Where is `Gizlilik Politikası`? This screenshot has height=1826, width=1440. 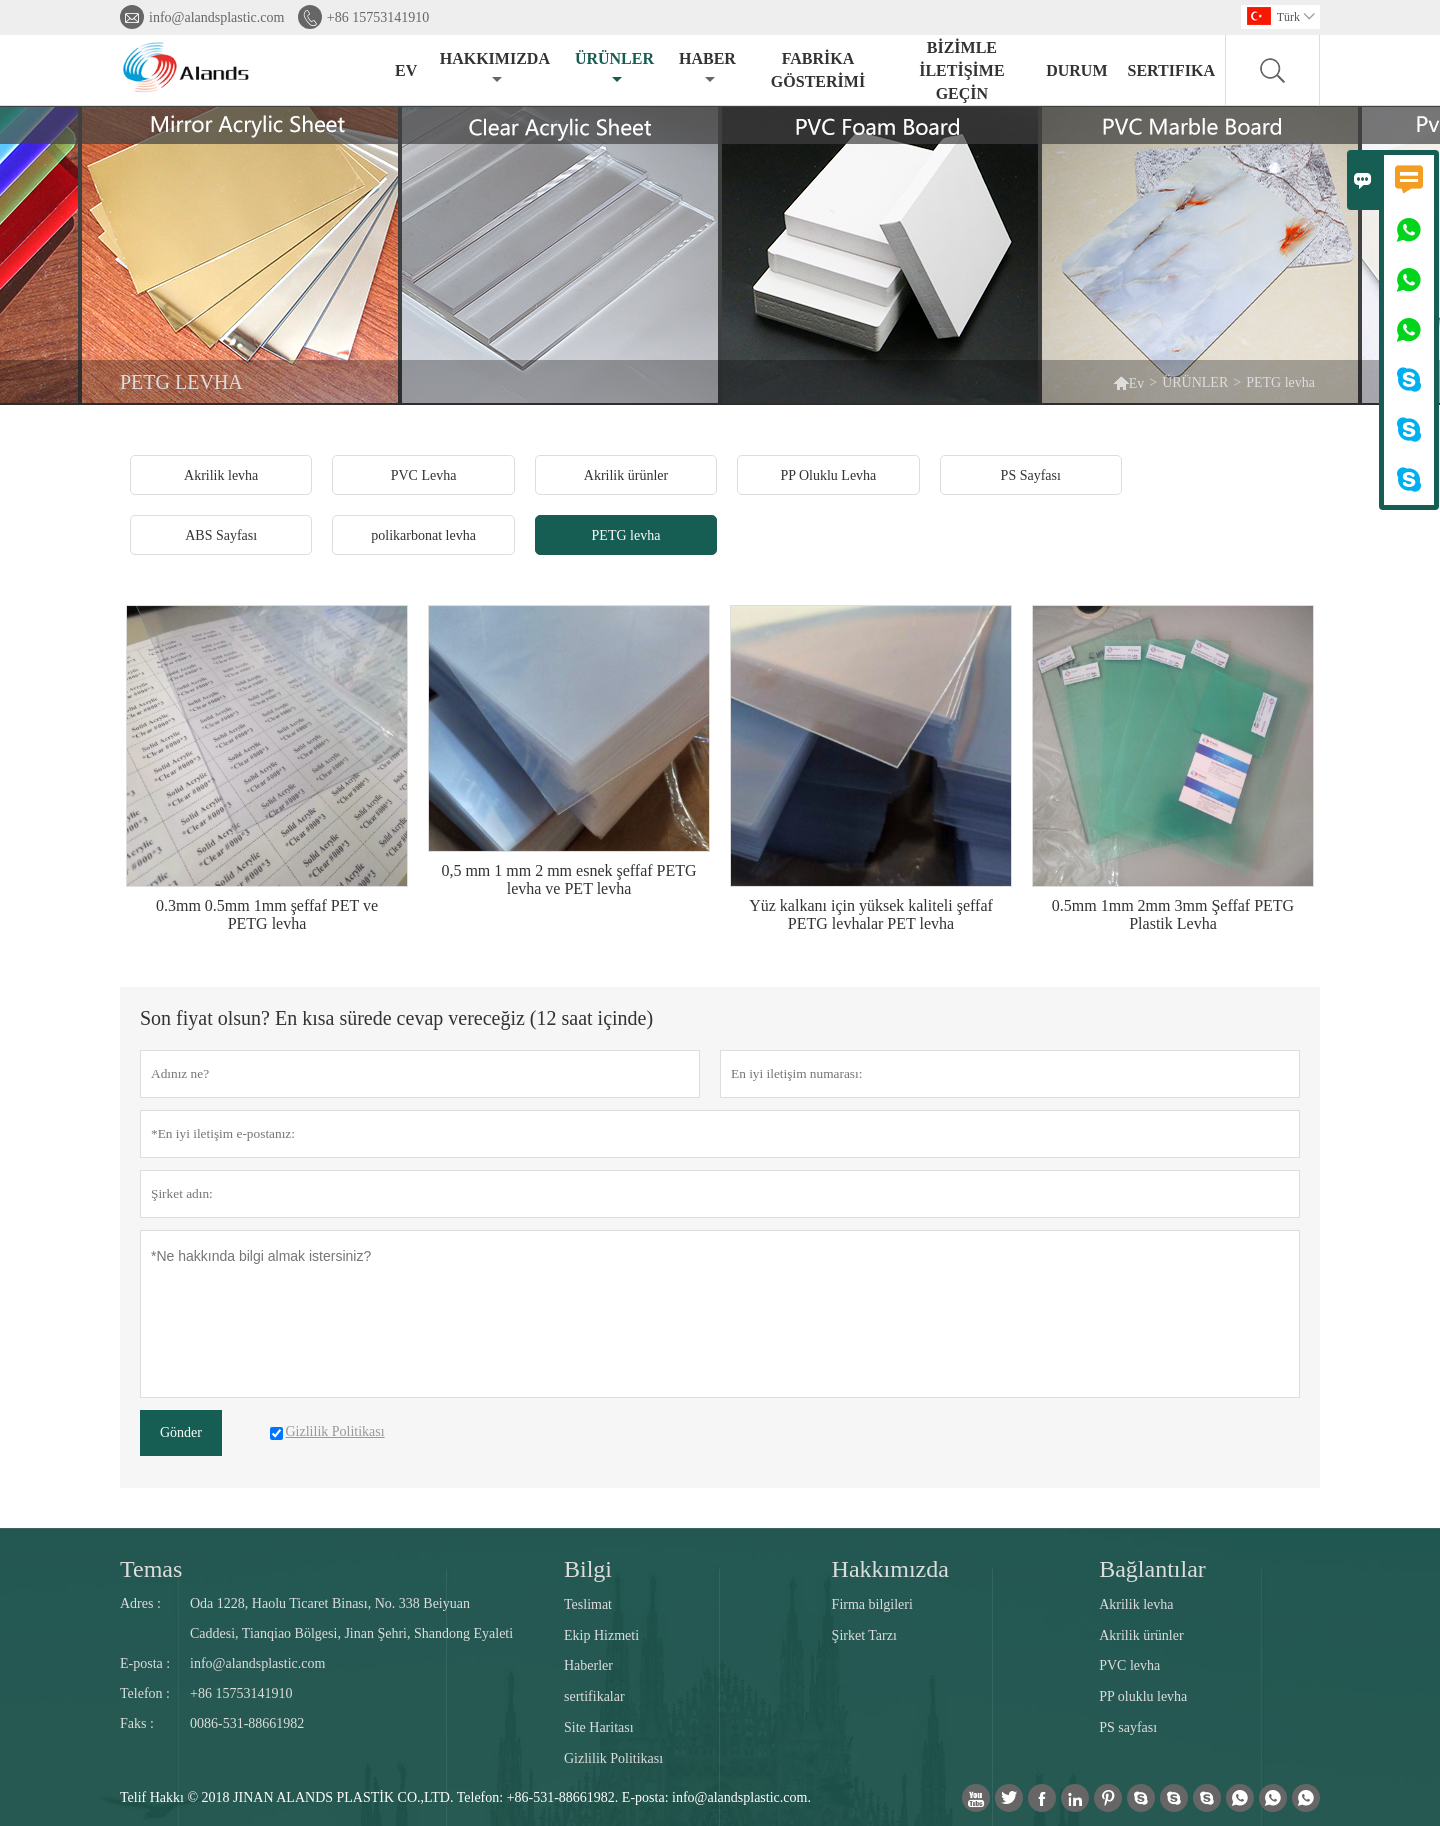 Gizlilik Politikası is located at coordinates (613, 1758).